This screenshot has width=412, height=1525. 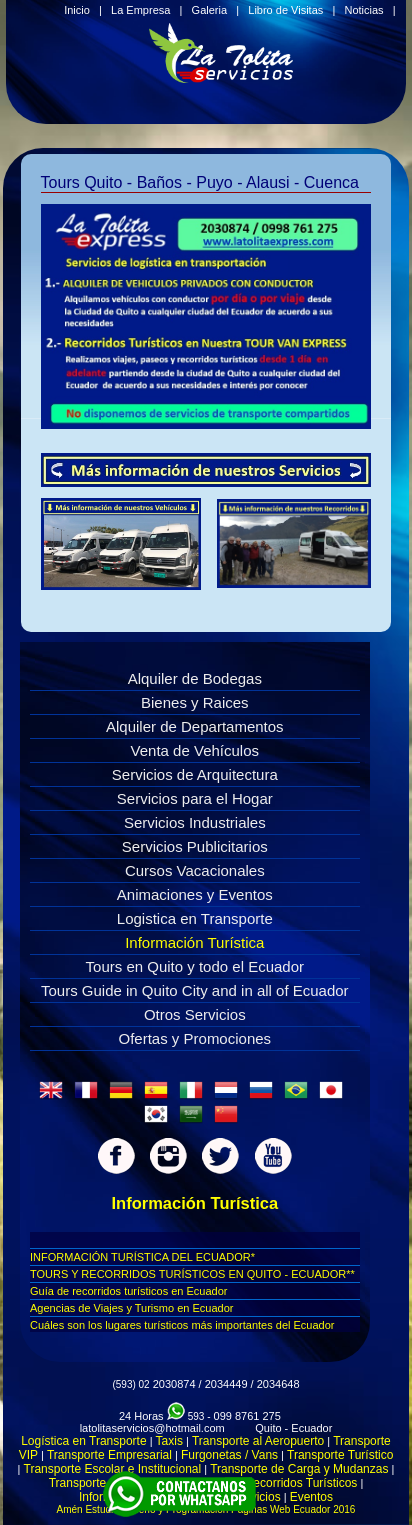 I want to click on Noticias, so click(x=363, y=10).